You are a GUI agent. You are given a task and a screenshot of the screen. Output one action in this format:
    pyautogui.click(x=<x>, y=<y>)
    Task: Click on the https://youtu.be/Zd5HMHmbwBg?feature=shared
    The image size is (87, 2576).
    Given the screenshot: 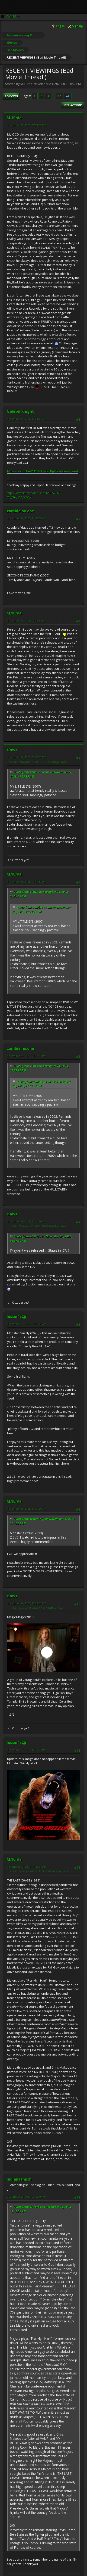 What is the action you would take?
    pyautogui.click(x=42, y=471)
    